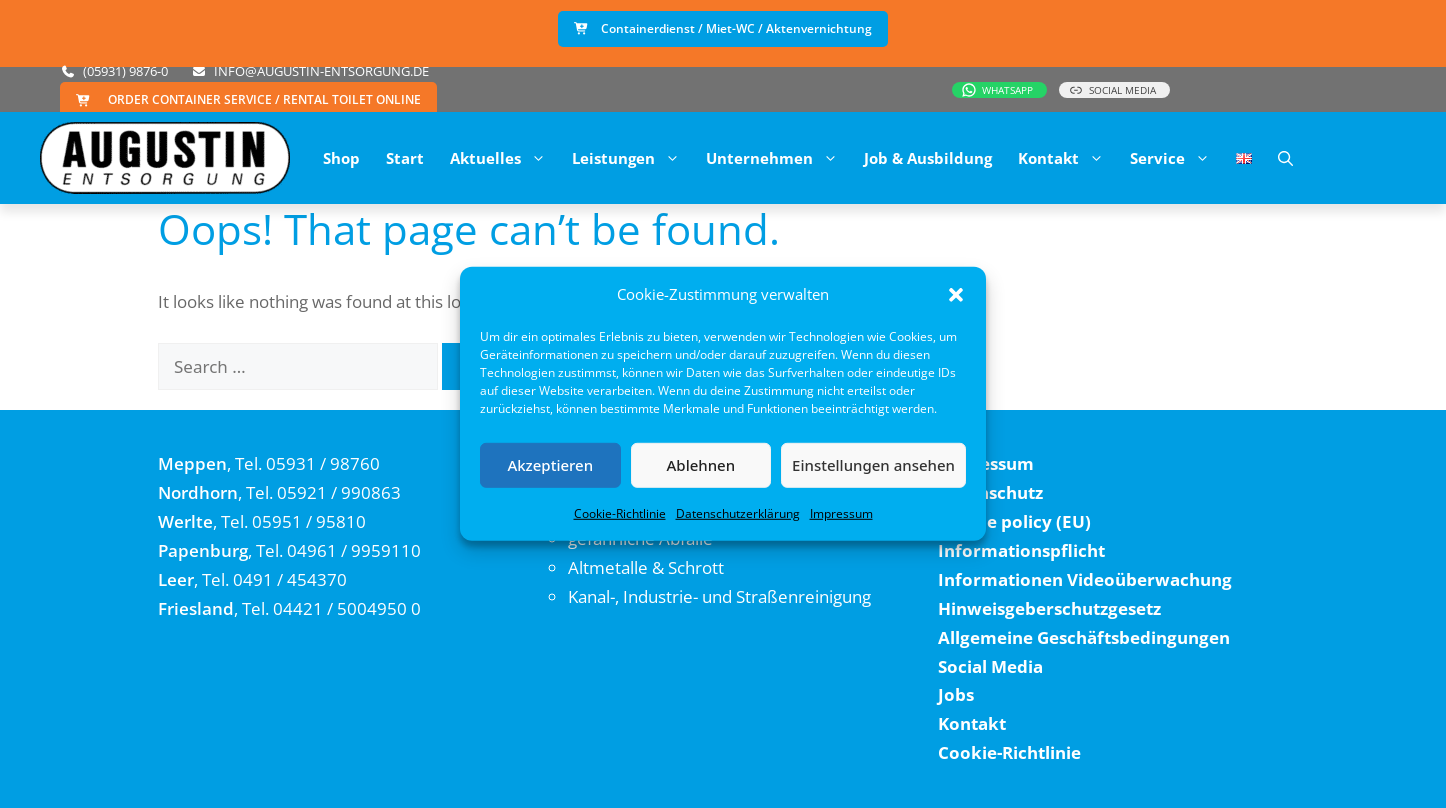  Describe the element at coordinates (646, 567) in the screenshot. I see `Altmetalle & Schrott` at that location.